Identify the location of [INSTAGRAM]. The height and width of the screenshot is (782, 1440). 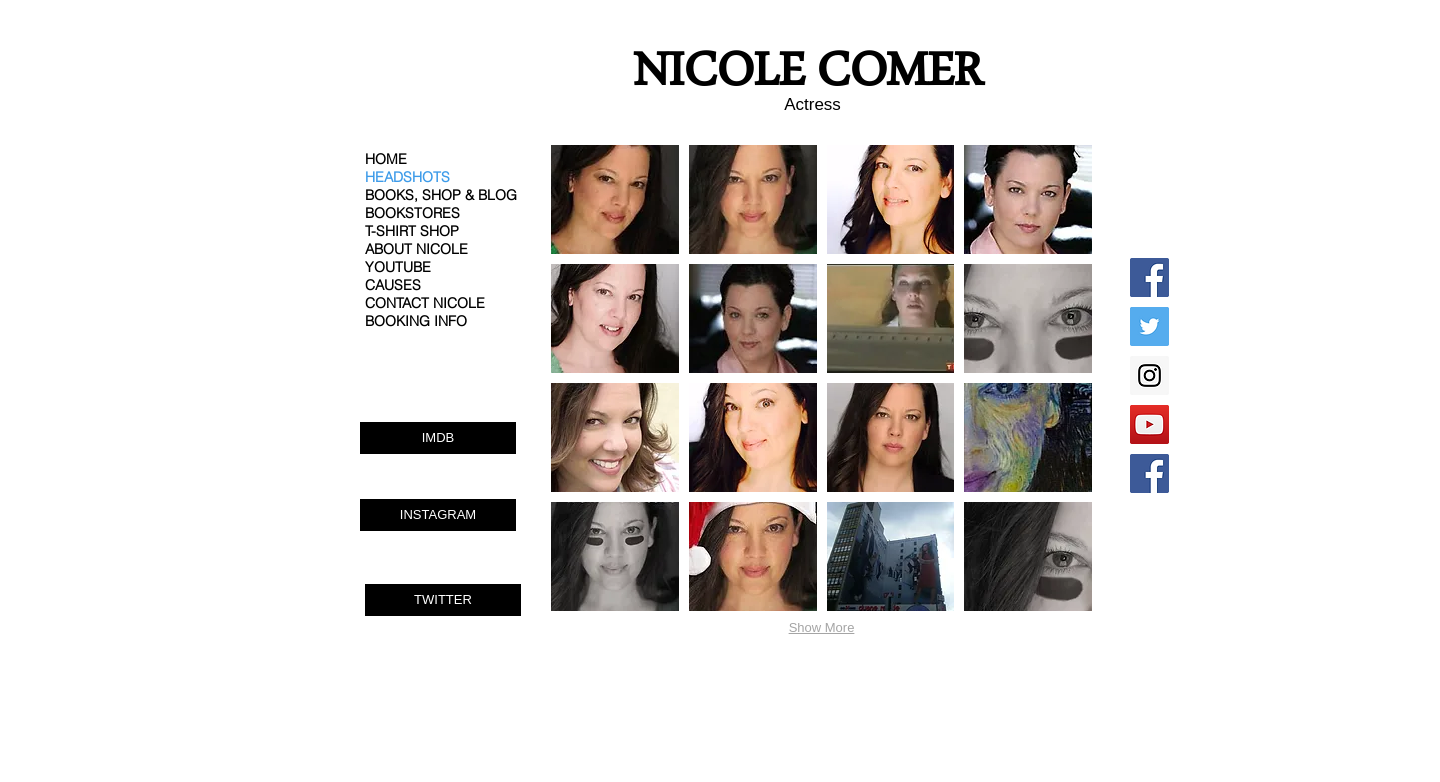
(438, 515).